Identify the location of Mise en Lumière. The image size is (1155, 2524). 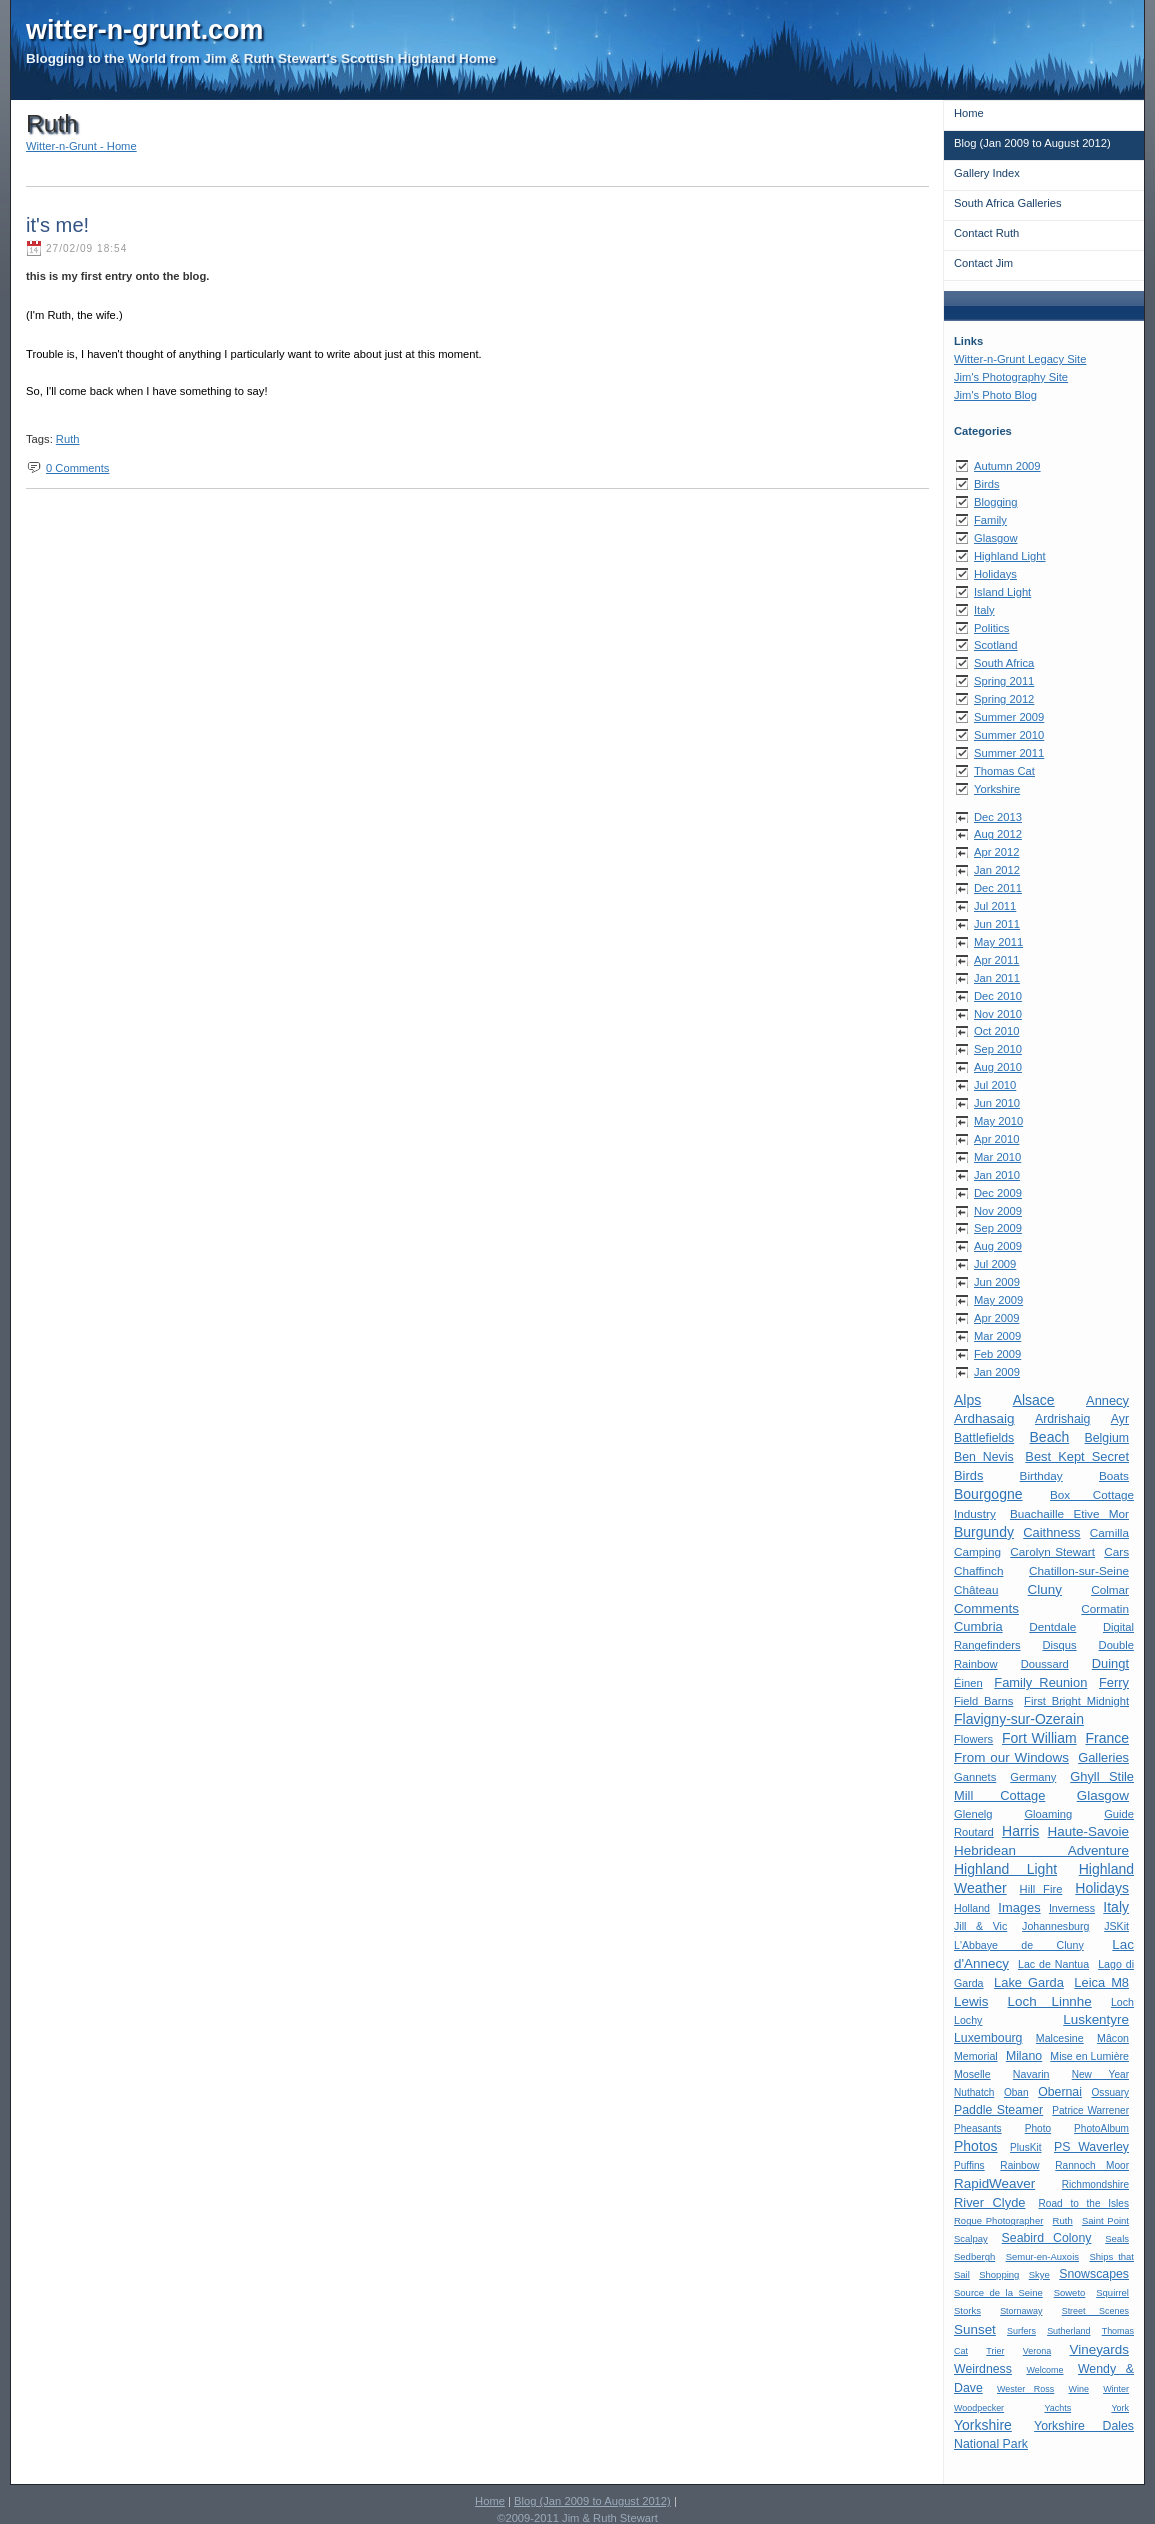
(1089, 2056).